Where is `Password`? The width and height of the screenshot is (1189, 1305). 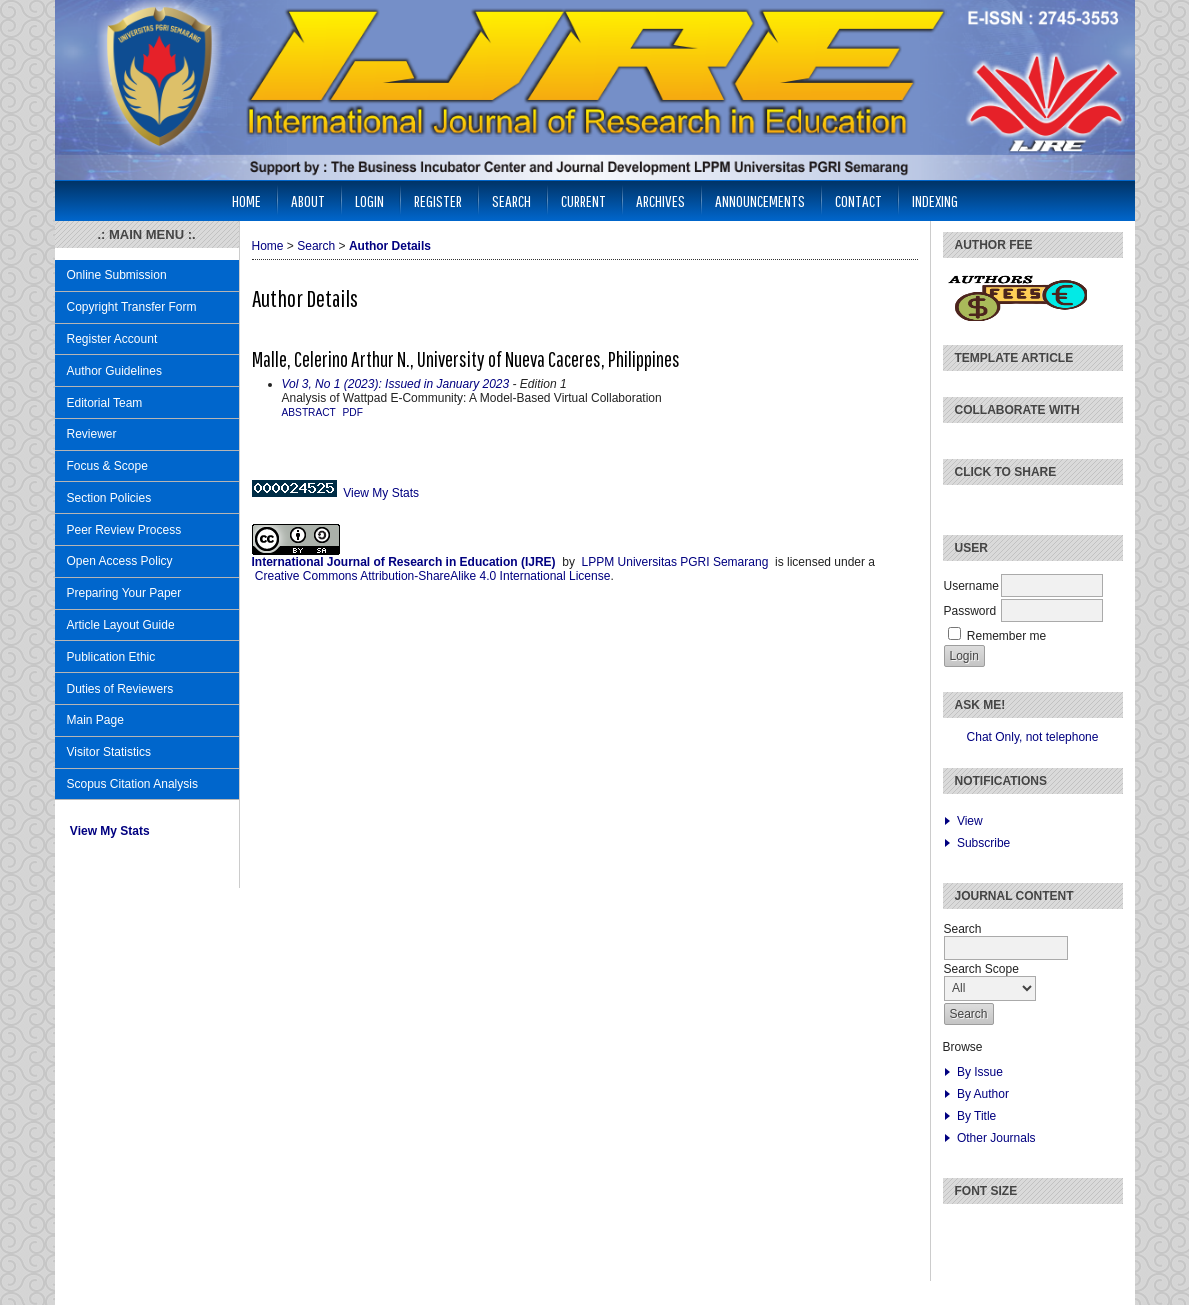
Password is located at coordinates (970, 611).